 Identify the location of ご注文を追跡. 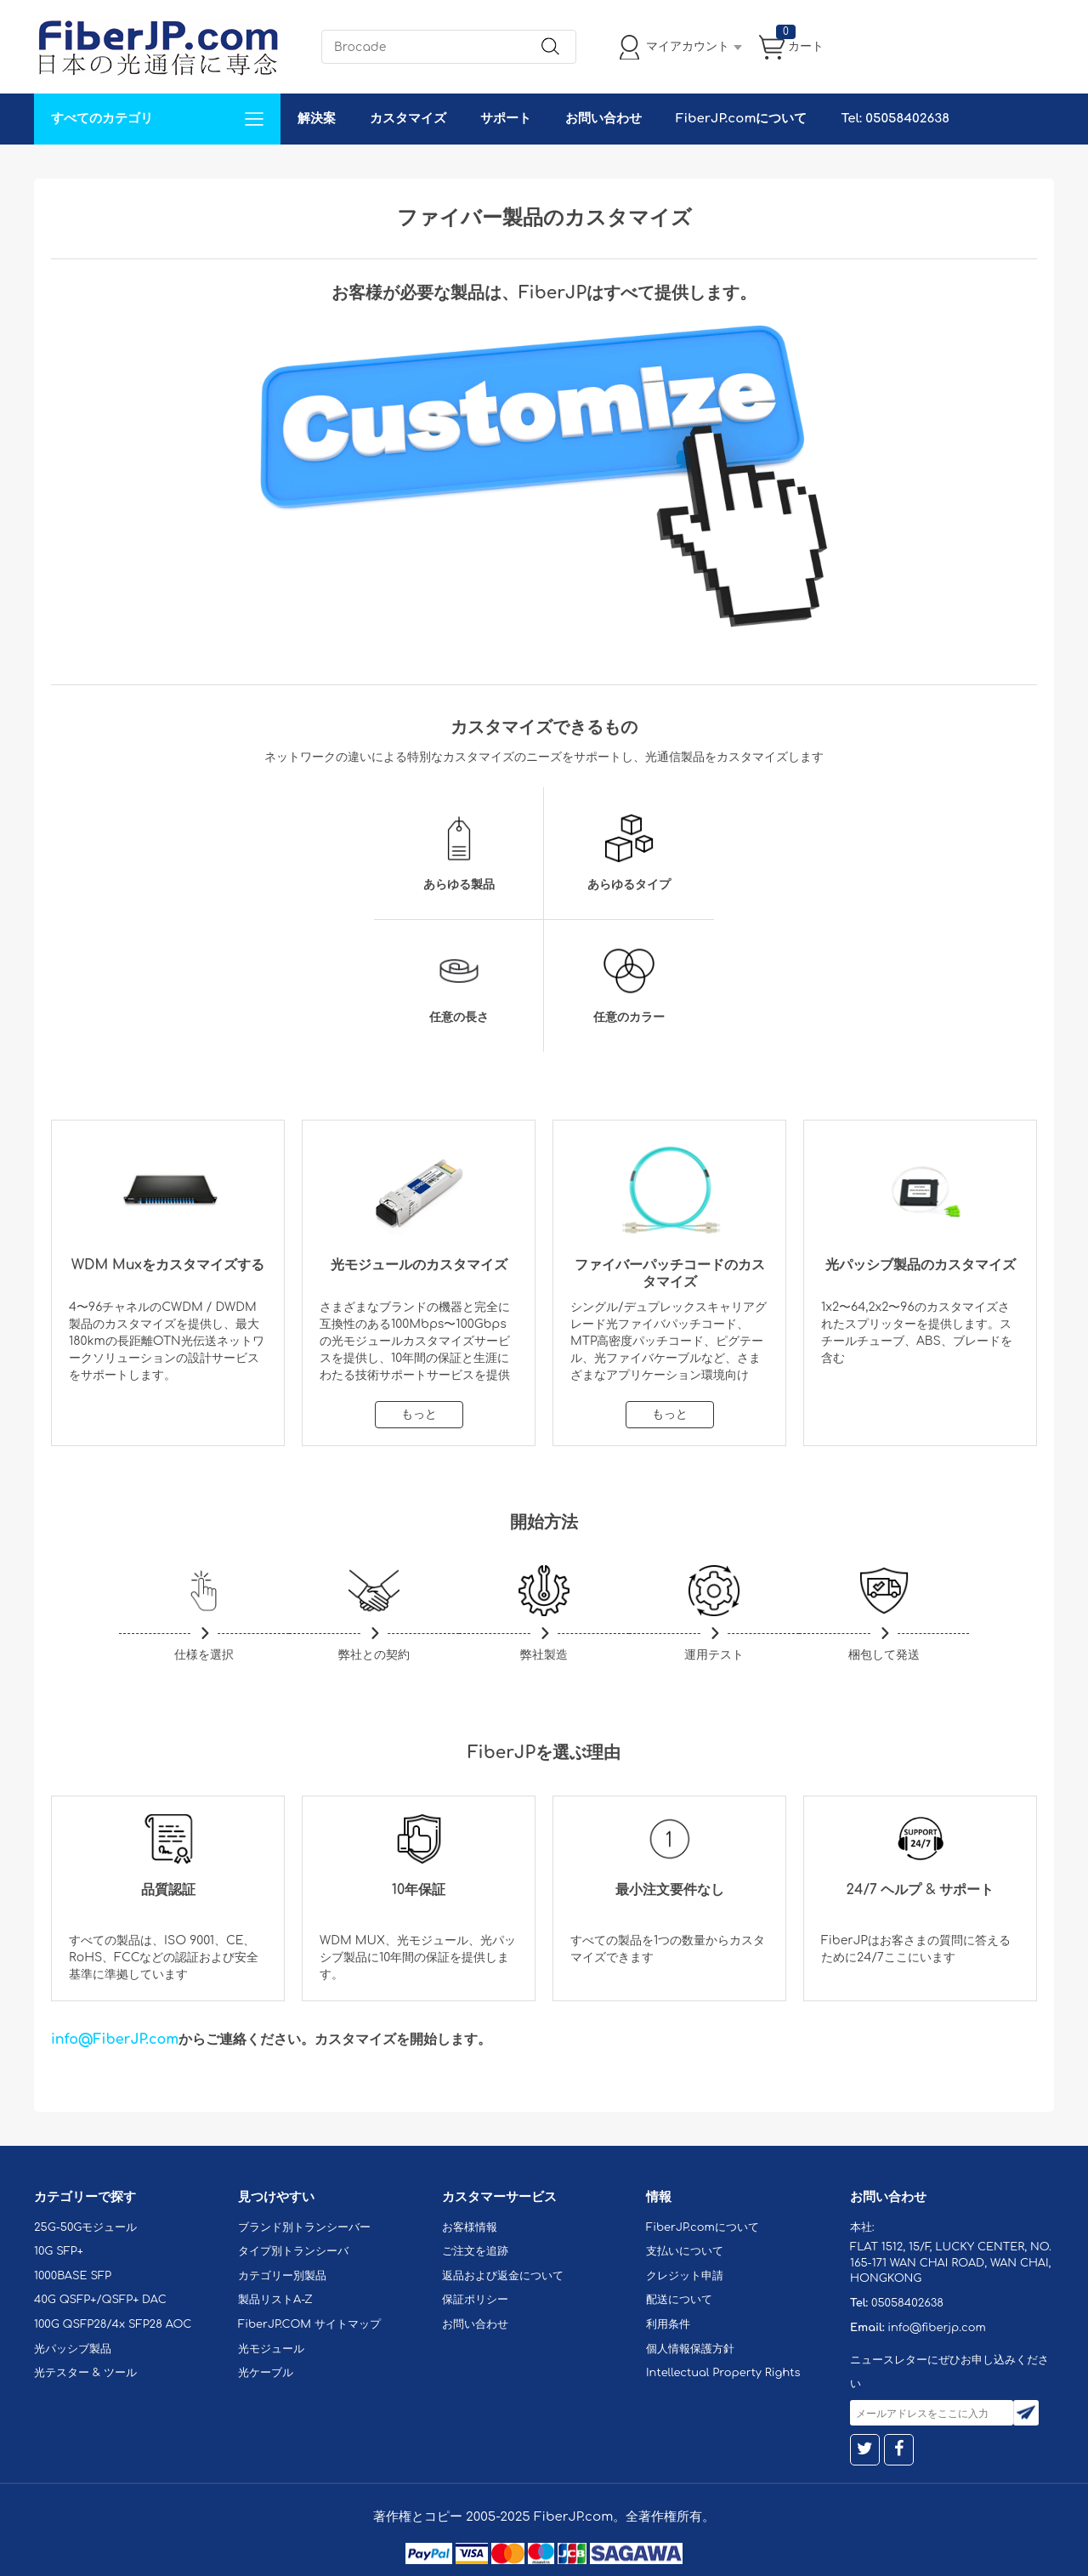
(475, 2251).